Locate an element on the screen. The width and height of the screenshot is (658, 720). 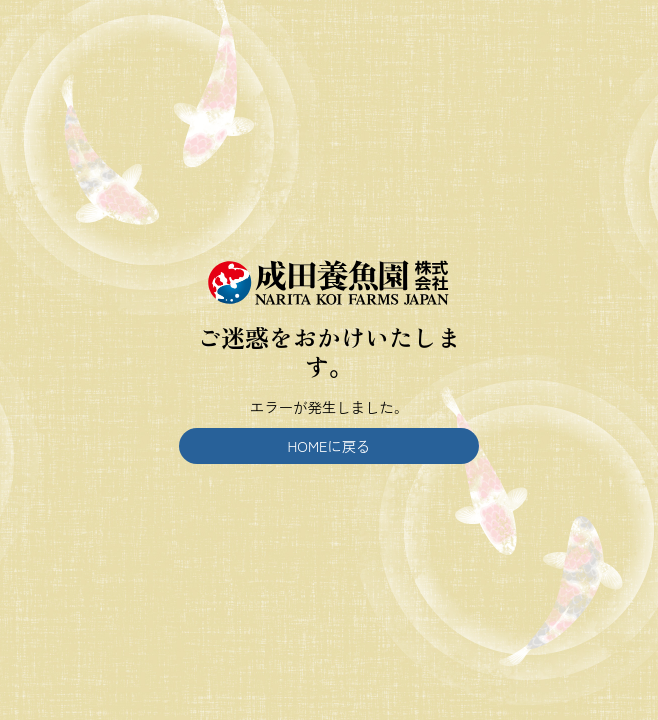
HOMEに戻る is located at coordinates (329, 445).